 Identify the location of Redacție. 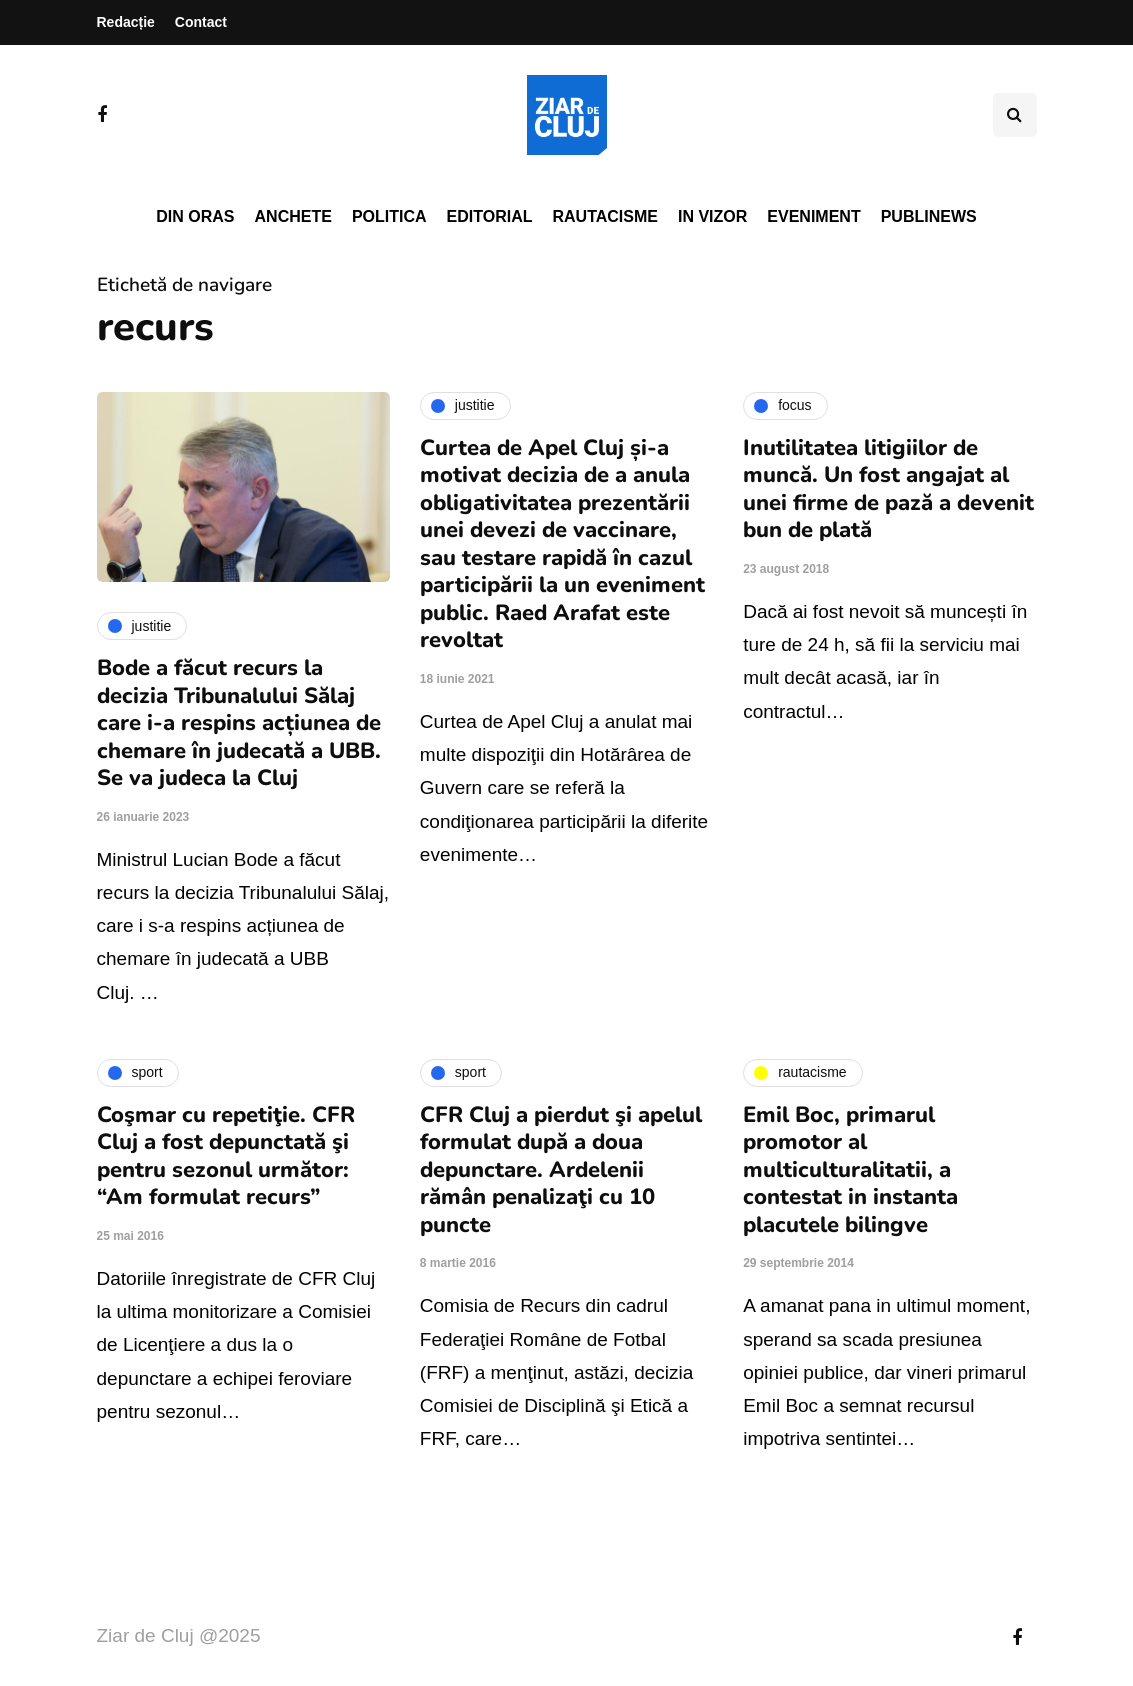
(126, 22).